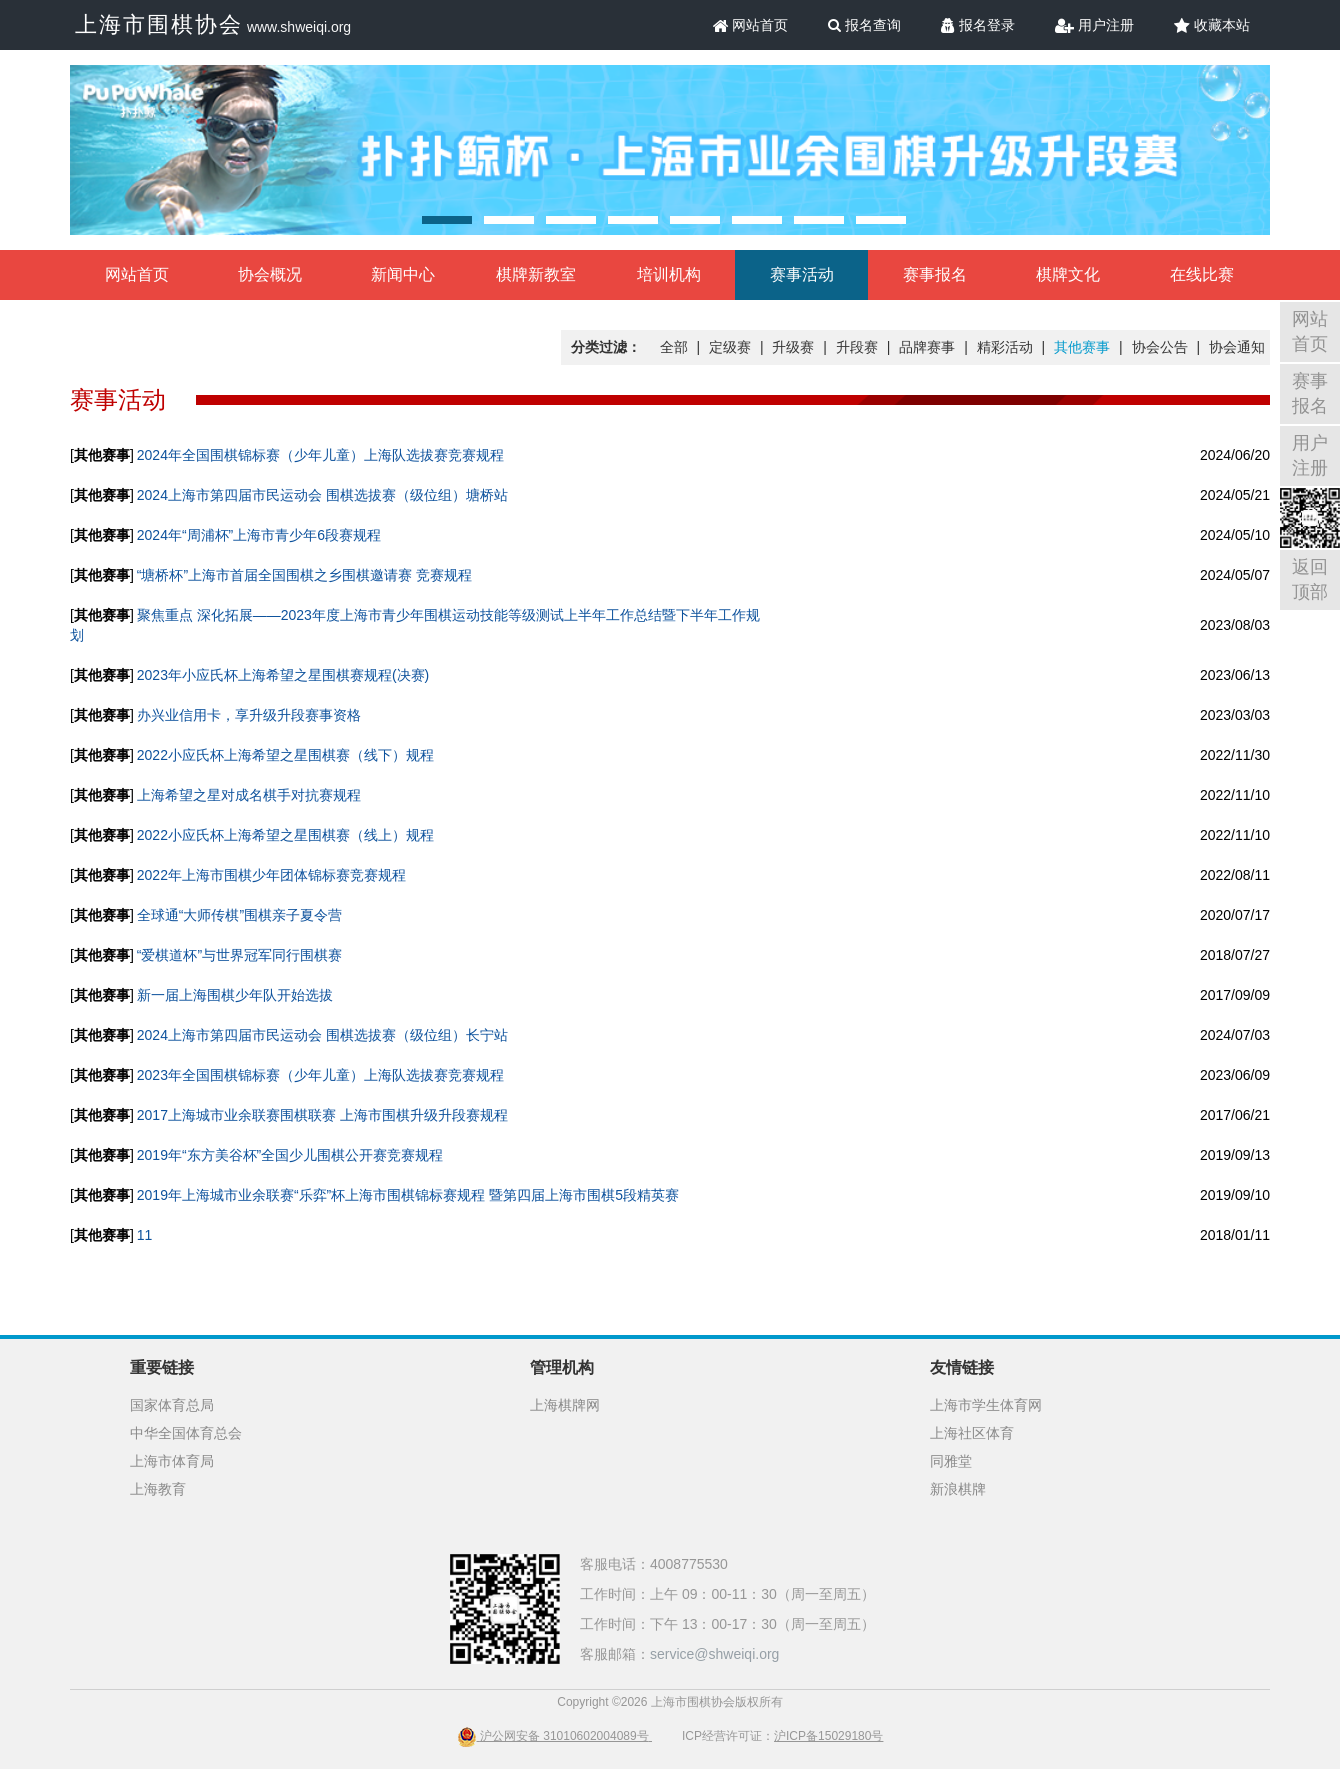  What do you see at coordinates (403, 274) in the screenshot?
I see `新闻中心` at bounding box center [403, 274].